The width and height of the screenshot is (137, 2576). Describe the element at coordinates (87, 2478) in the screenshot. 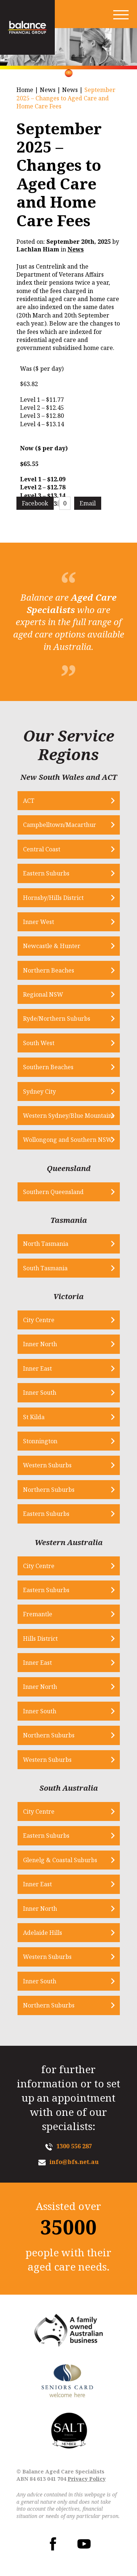

I see `Privacy Policy` at that location.